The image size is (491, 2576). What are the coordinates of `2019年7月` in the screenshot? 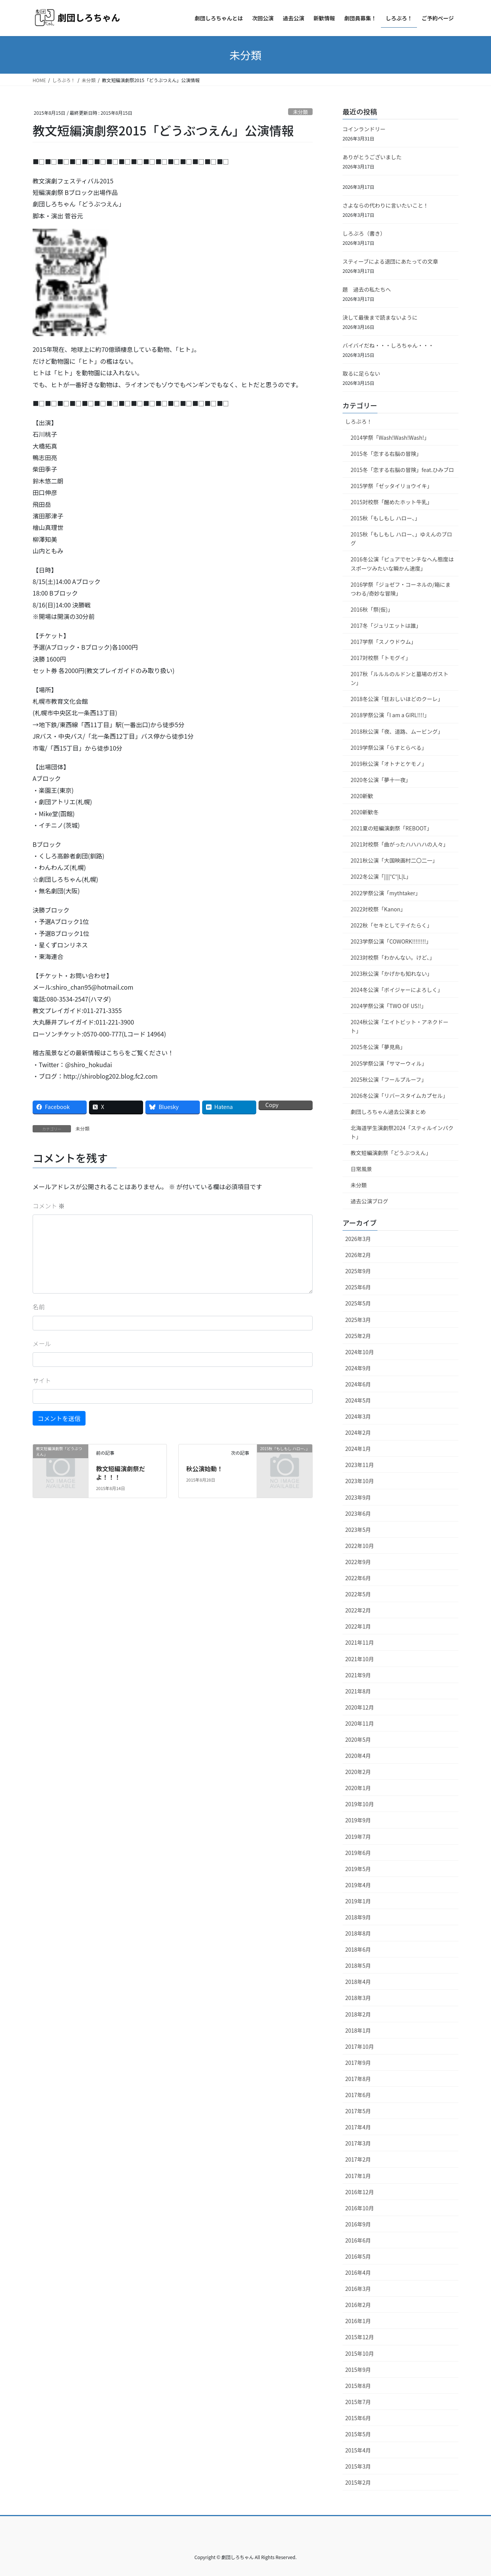 It's located at (358, 1836).